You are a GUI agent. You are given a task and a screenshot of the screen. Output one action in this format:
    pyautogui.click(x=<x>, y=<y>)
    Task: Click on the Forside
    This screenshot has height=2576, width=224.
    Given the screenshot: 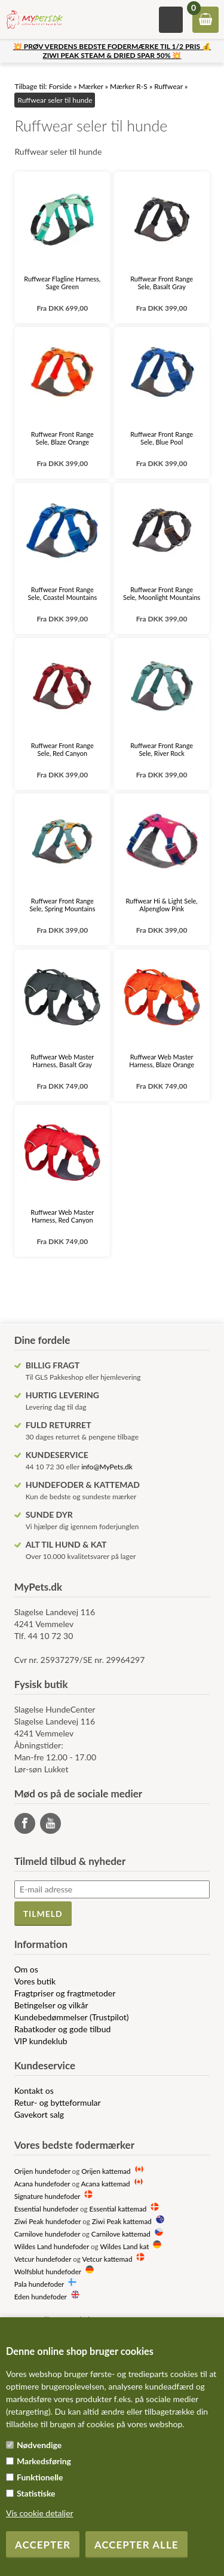 What is the action you would take?
    pyautogui.click(x=60, y=86)
    